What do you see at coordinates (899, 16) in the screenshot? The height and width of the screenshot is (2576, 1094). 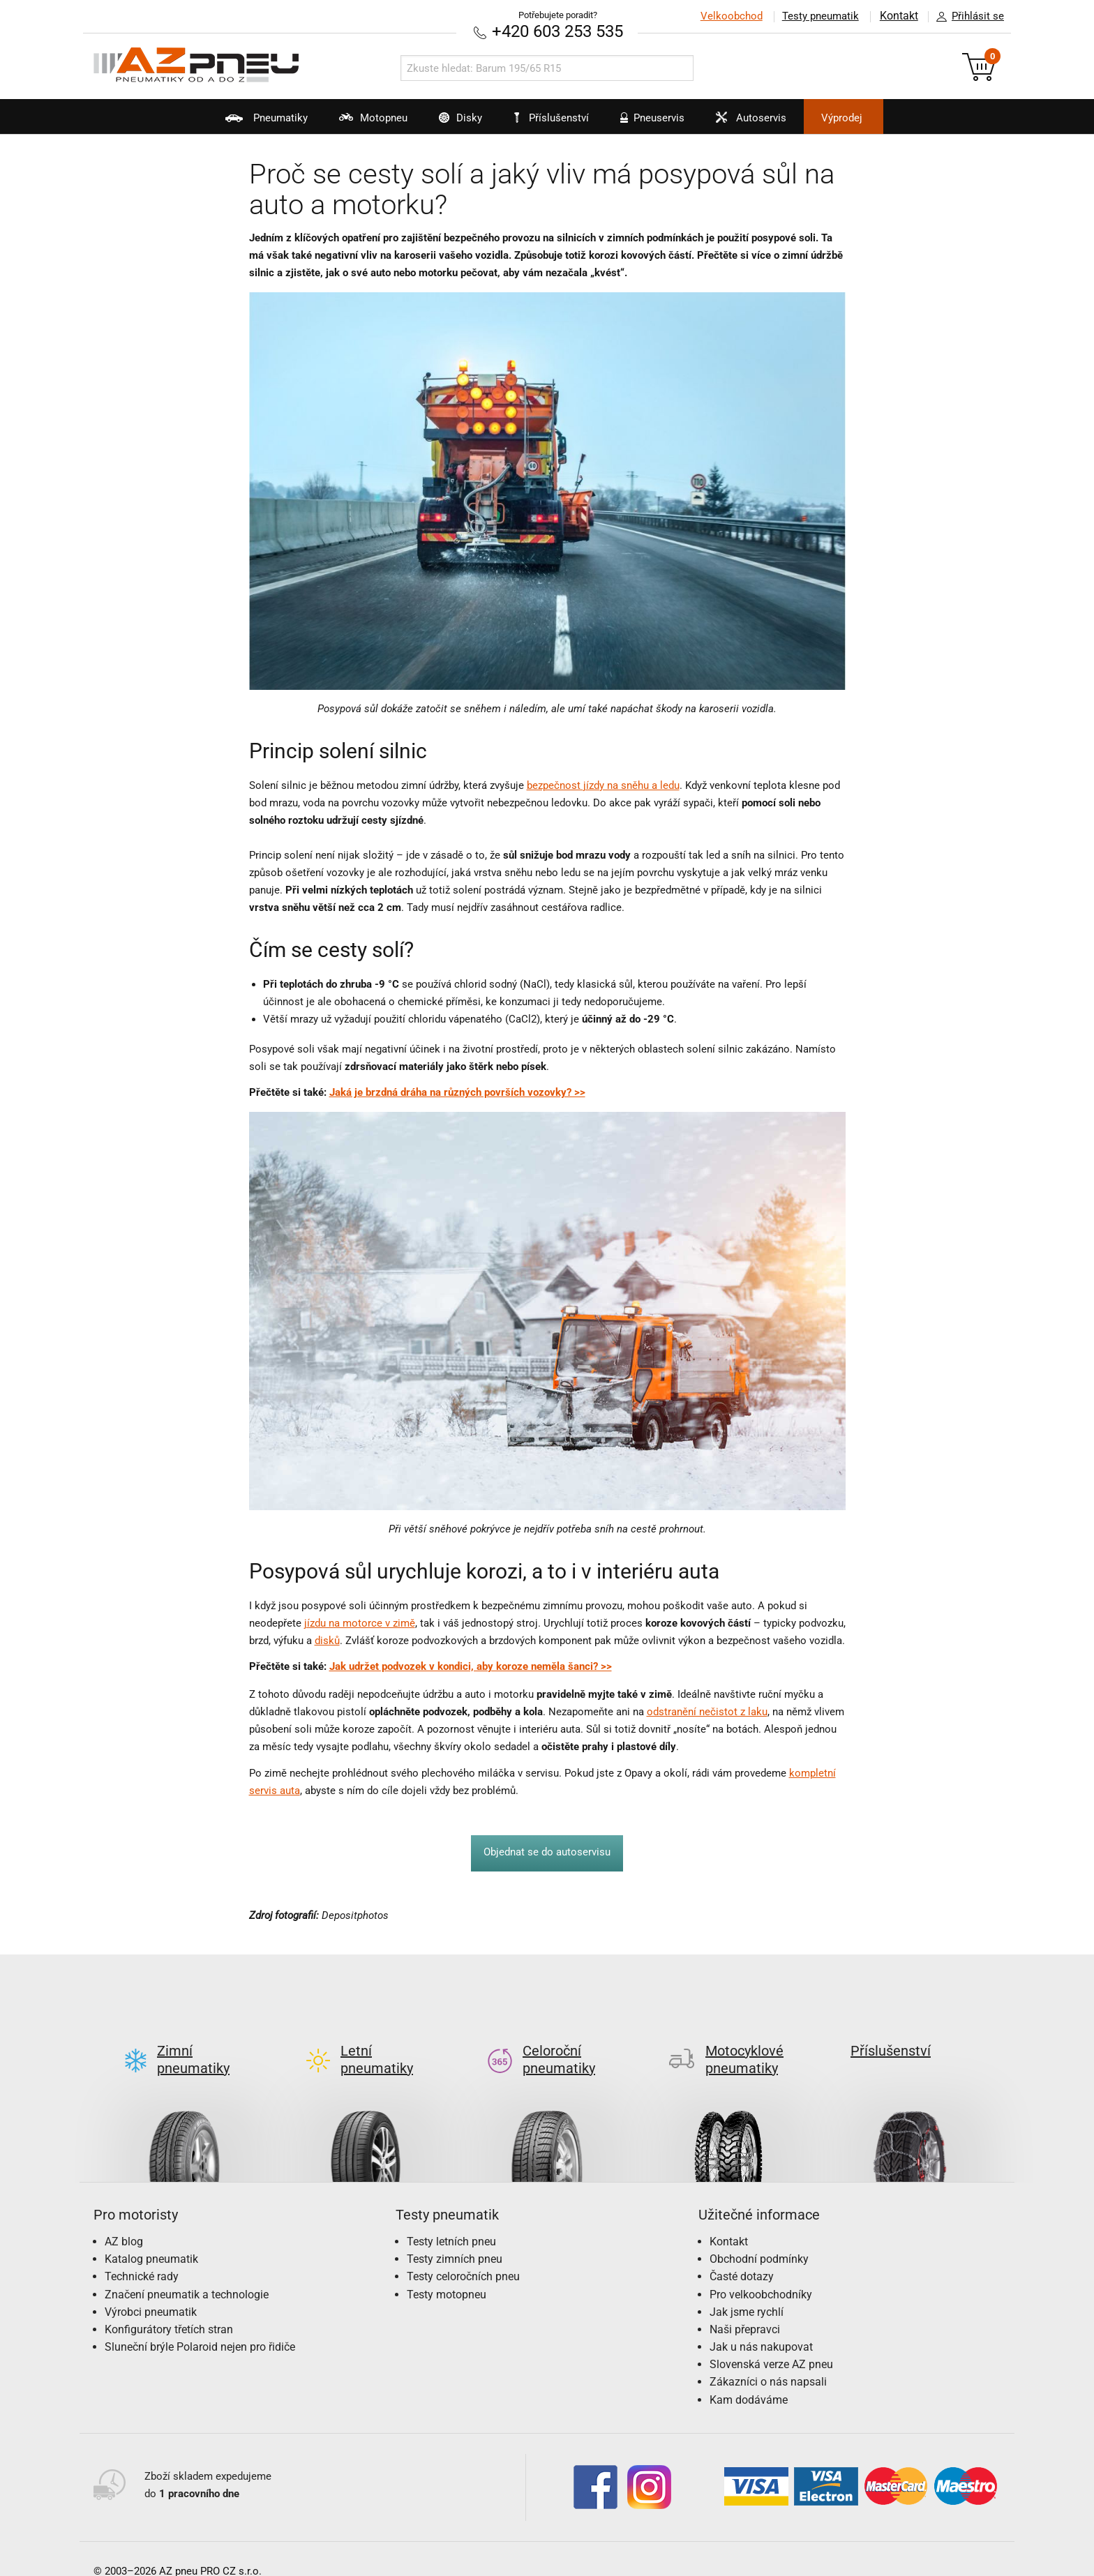 I see `Kontakt` at bounding box center [899, 16].